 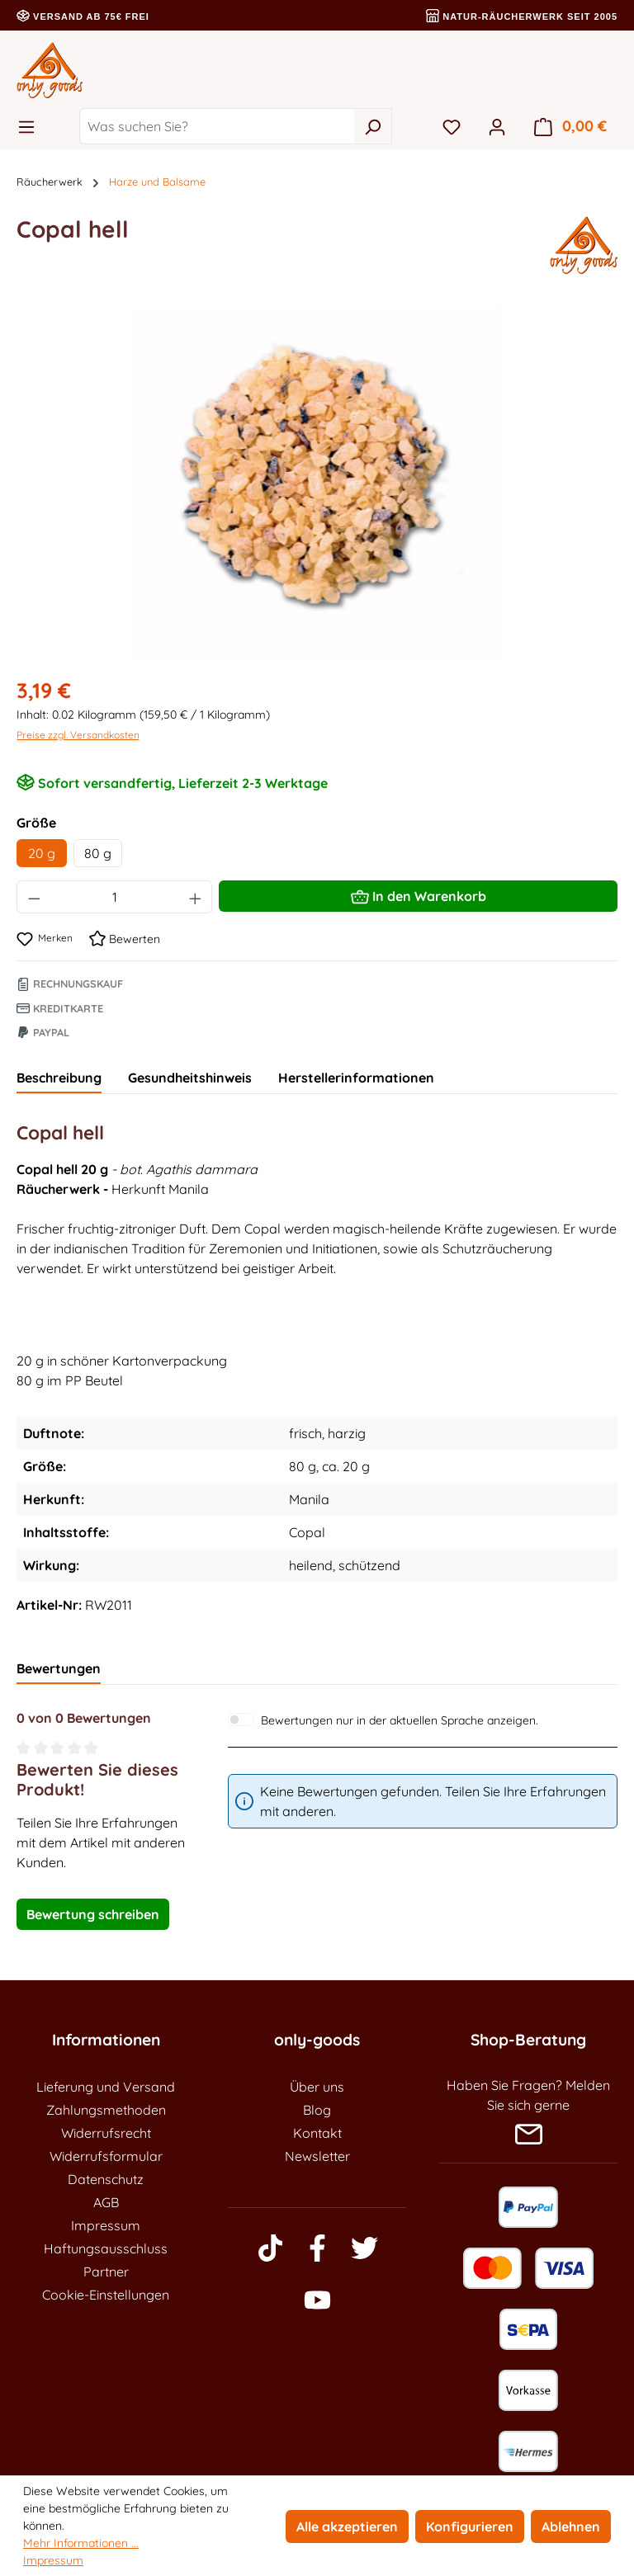 I want to click on In den Warenkorb, so click(x=418, y=893).